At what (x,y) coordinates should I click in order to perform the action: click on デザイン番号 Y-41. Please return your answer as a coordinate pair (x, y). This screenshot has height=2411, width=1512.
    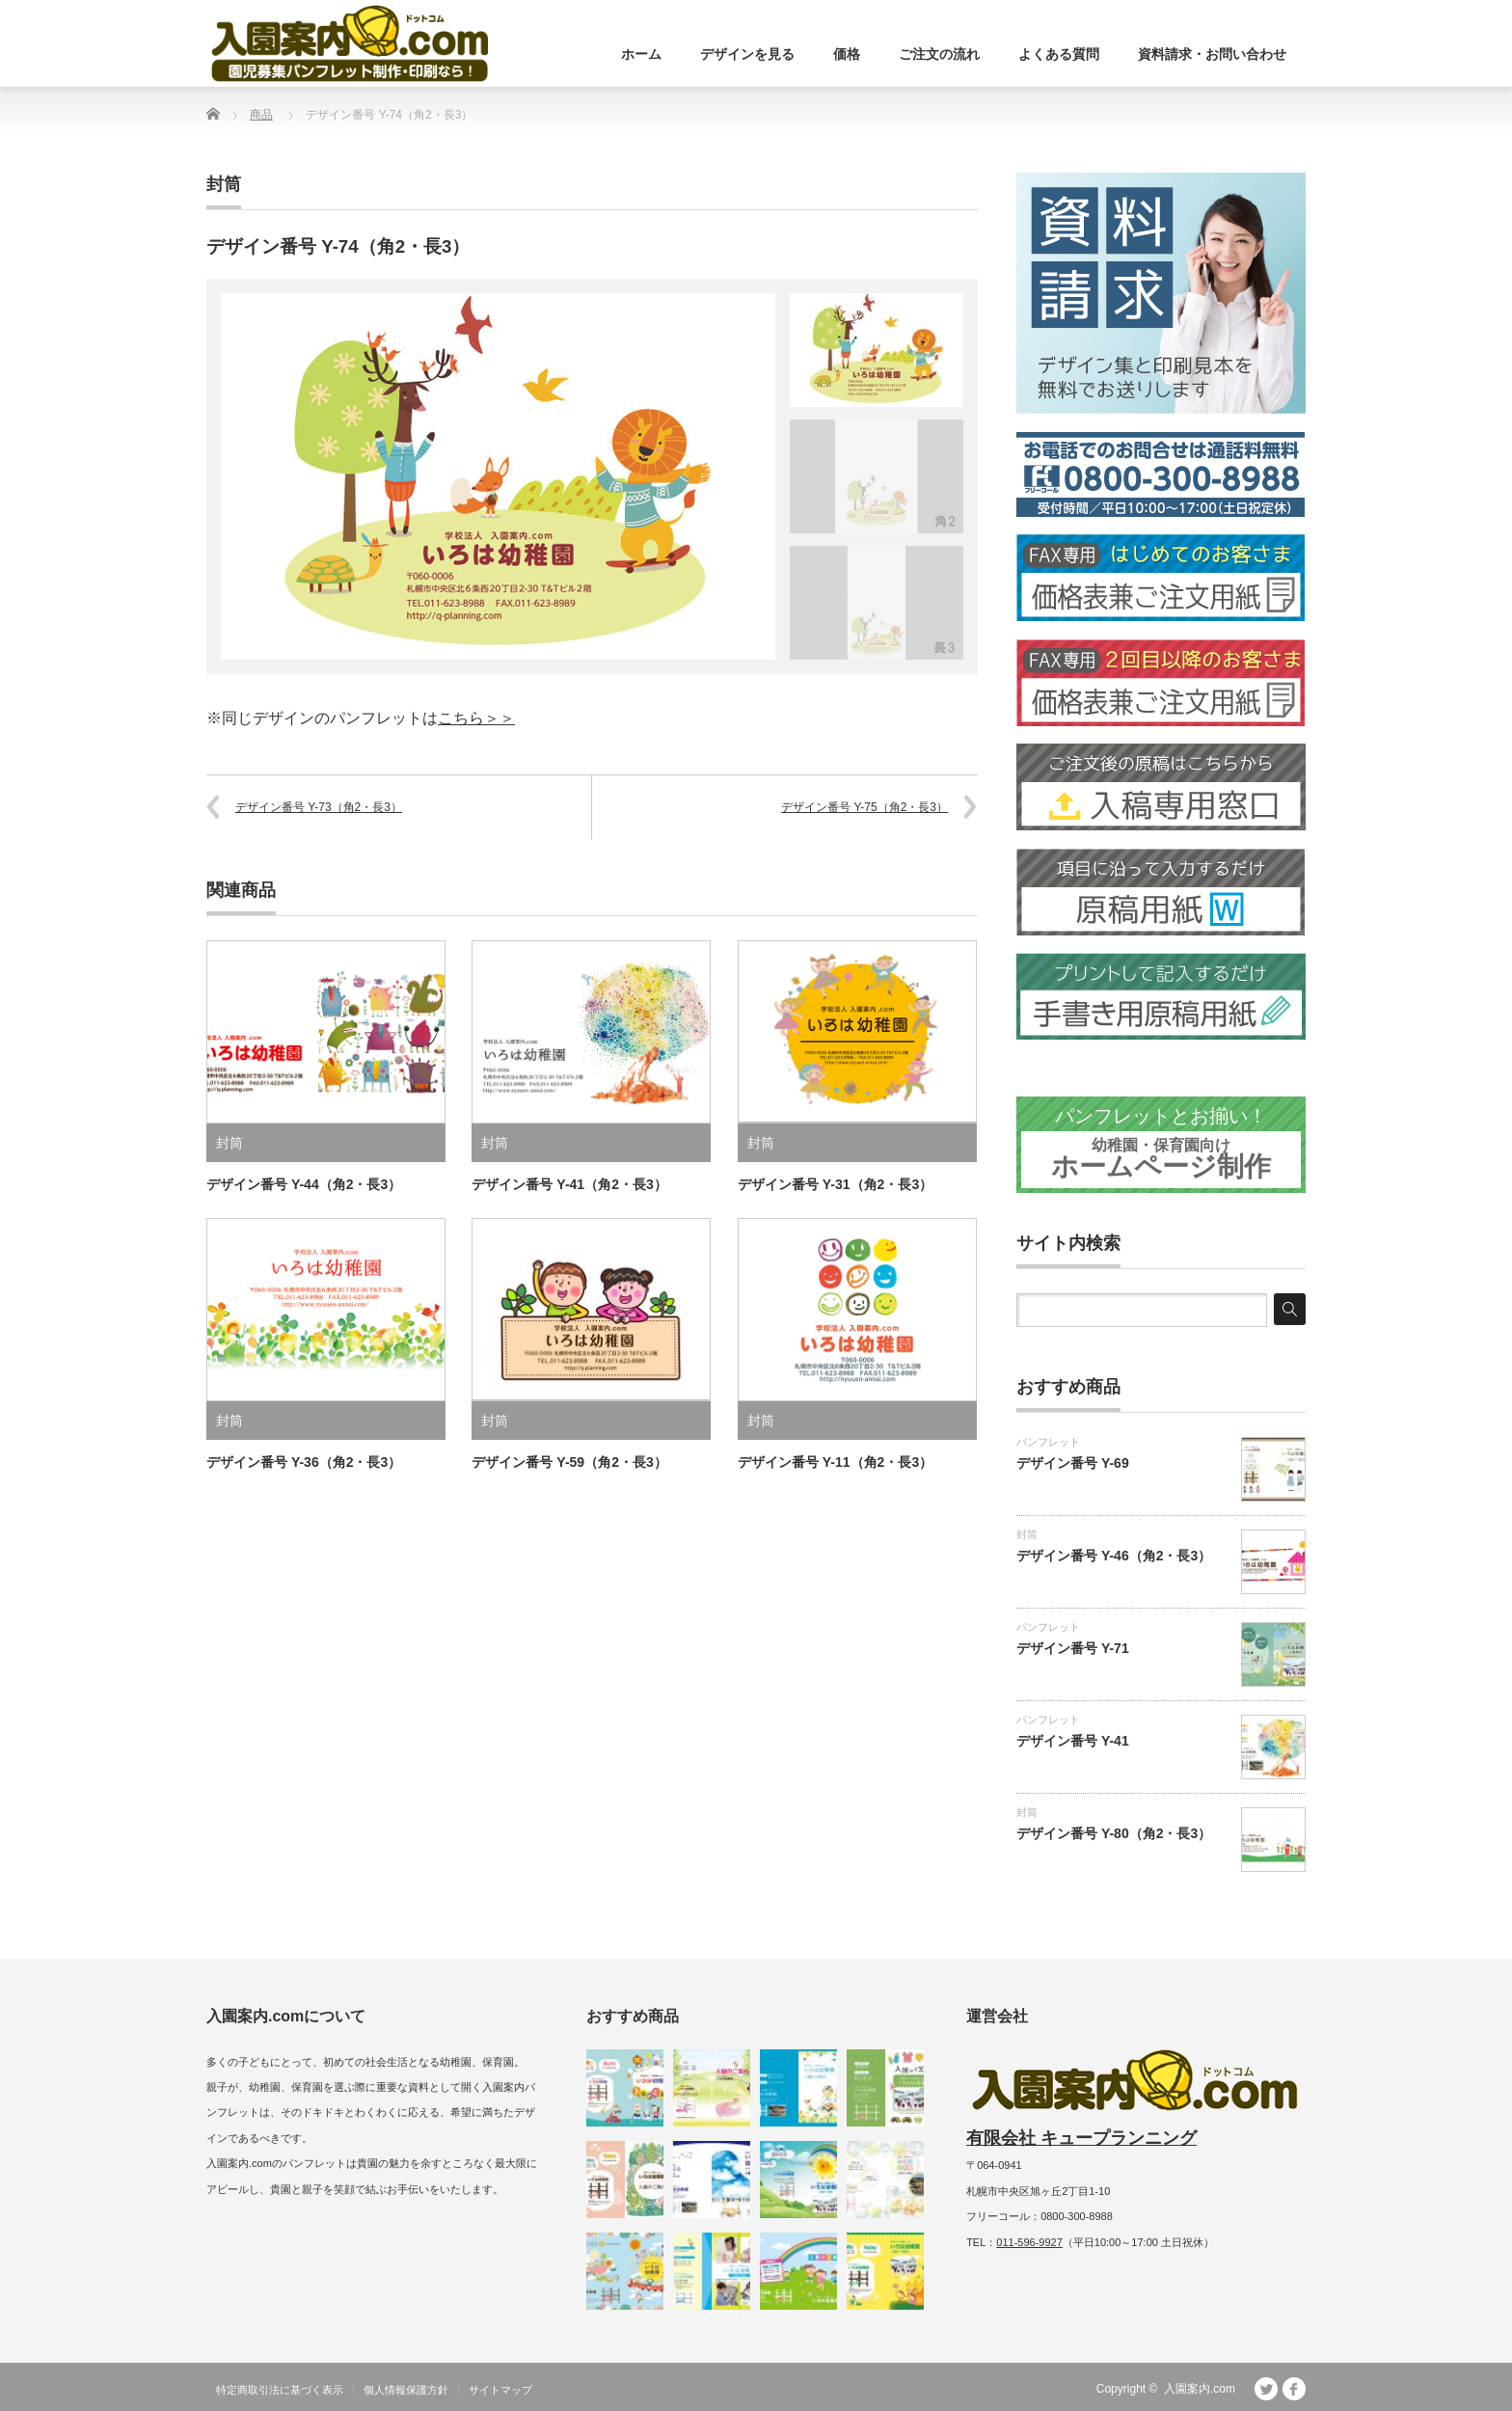
    Looking at the image, I should click on (1072, 1740).